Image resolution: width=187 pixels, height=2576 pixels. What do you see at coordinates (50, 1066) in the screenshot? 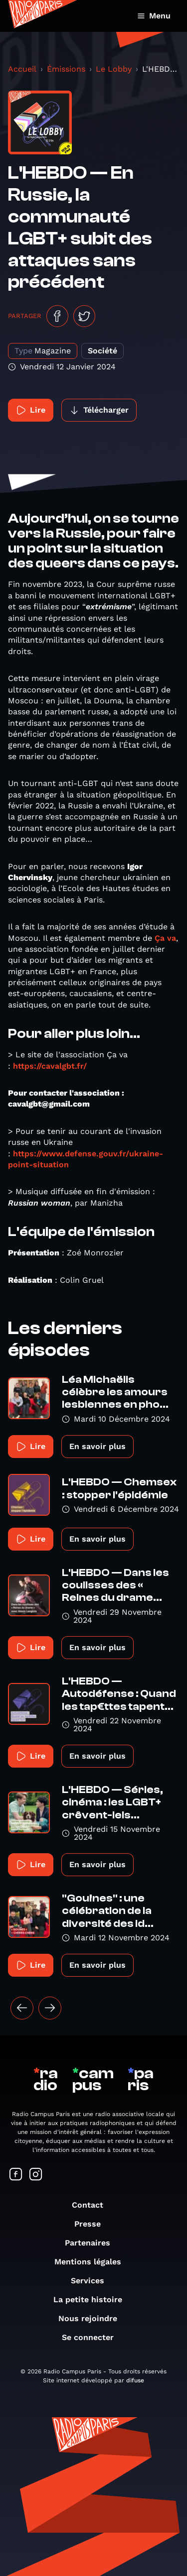
I see `https://cavalgbt.fr/` at bounding box center [50, 1066].